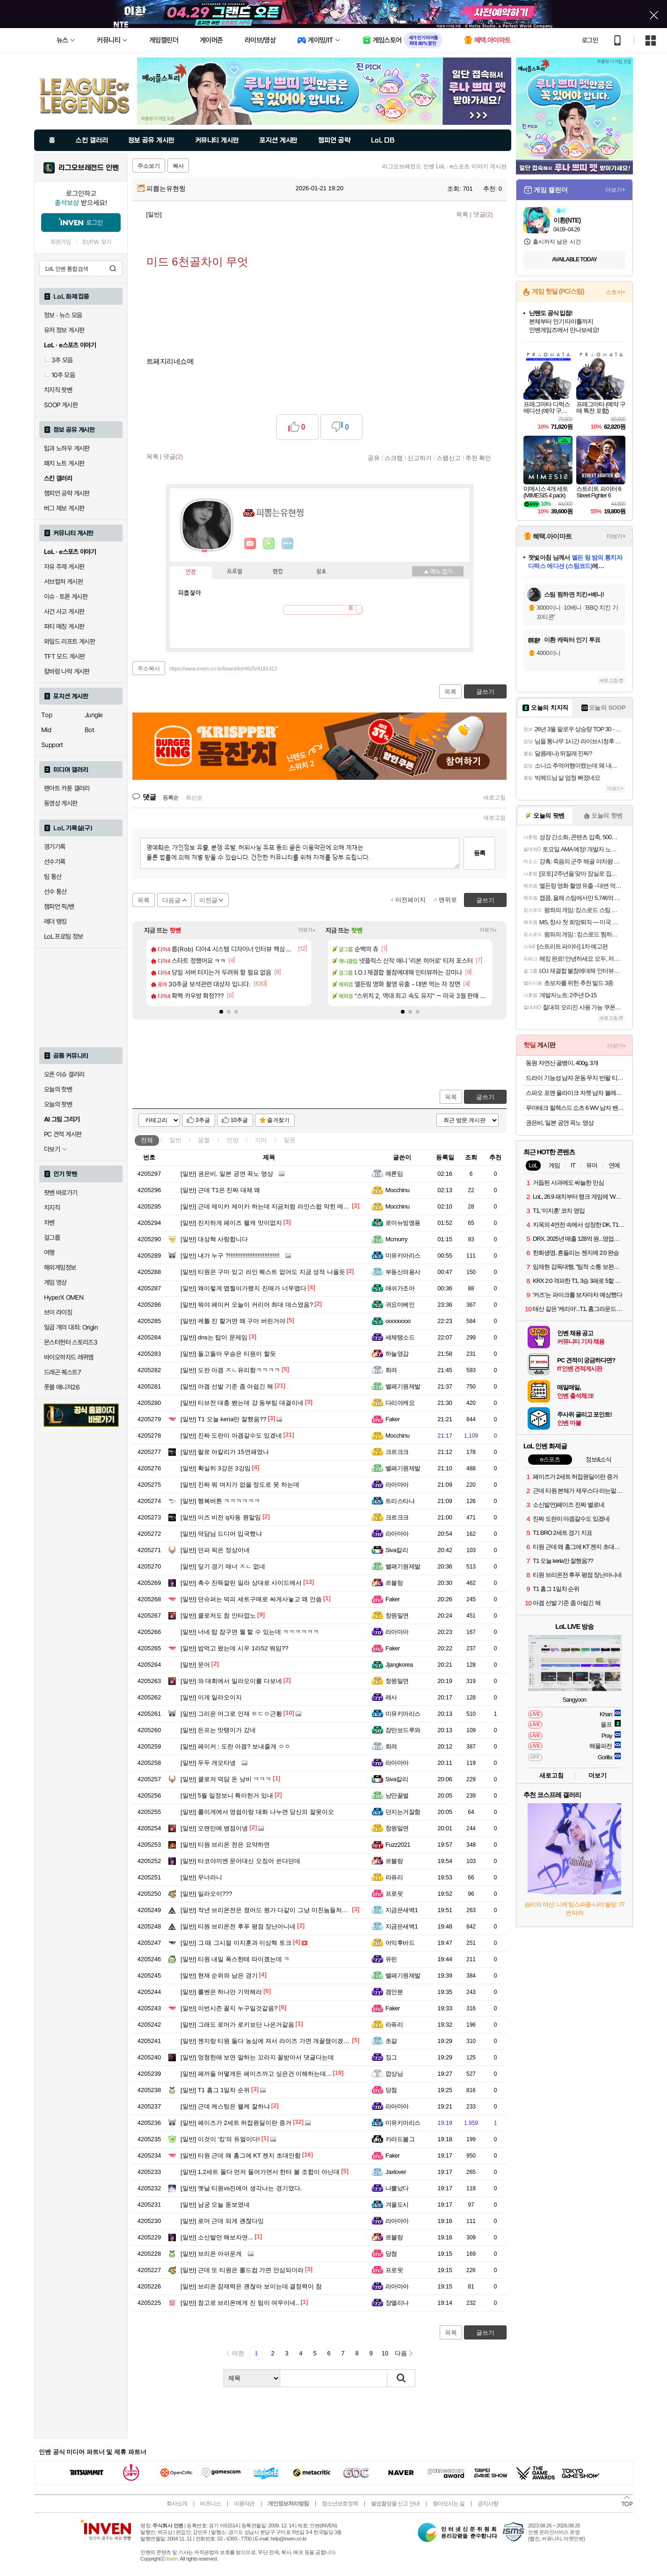 The height and width of the screenshot is (2576, 667). I want to click on HyperX OMEN, so click(63, 1297).